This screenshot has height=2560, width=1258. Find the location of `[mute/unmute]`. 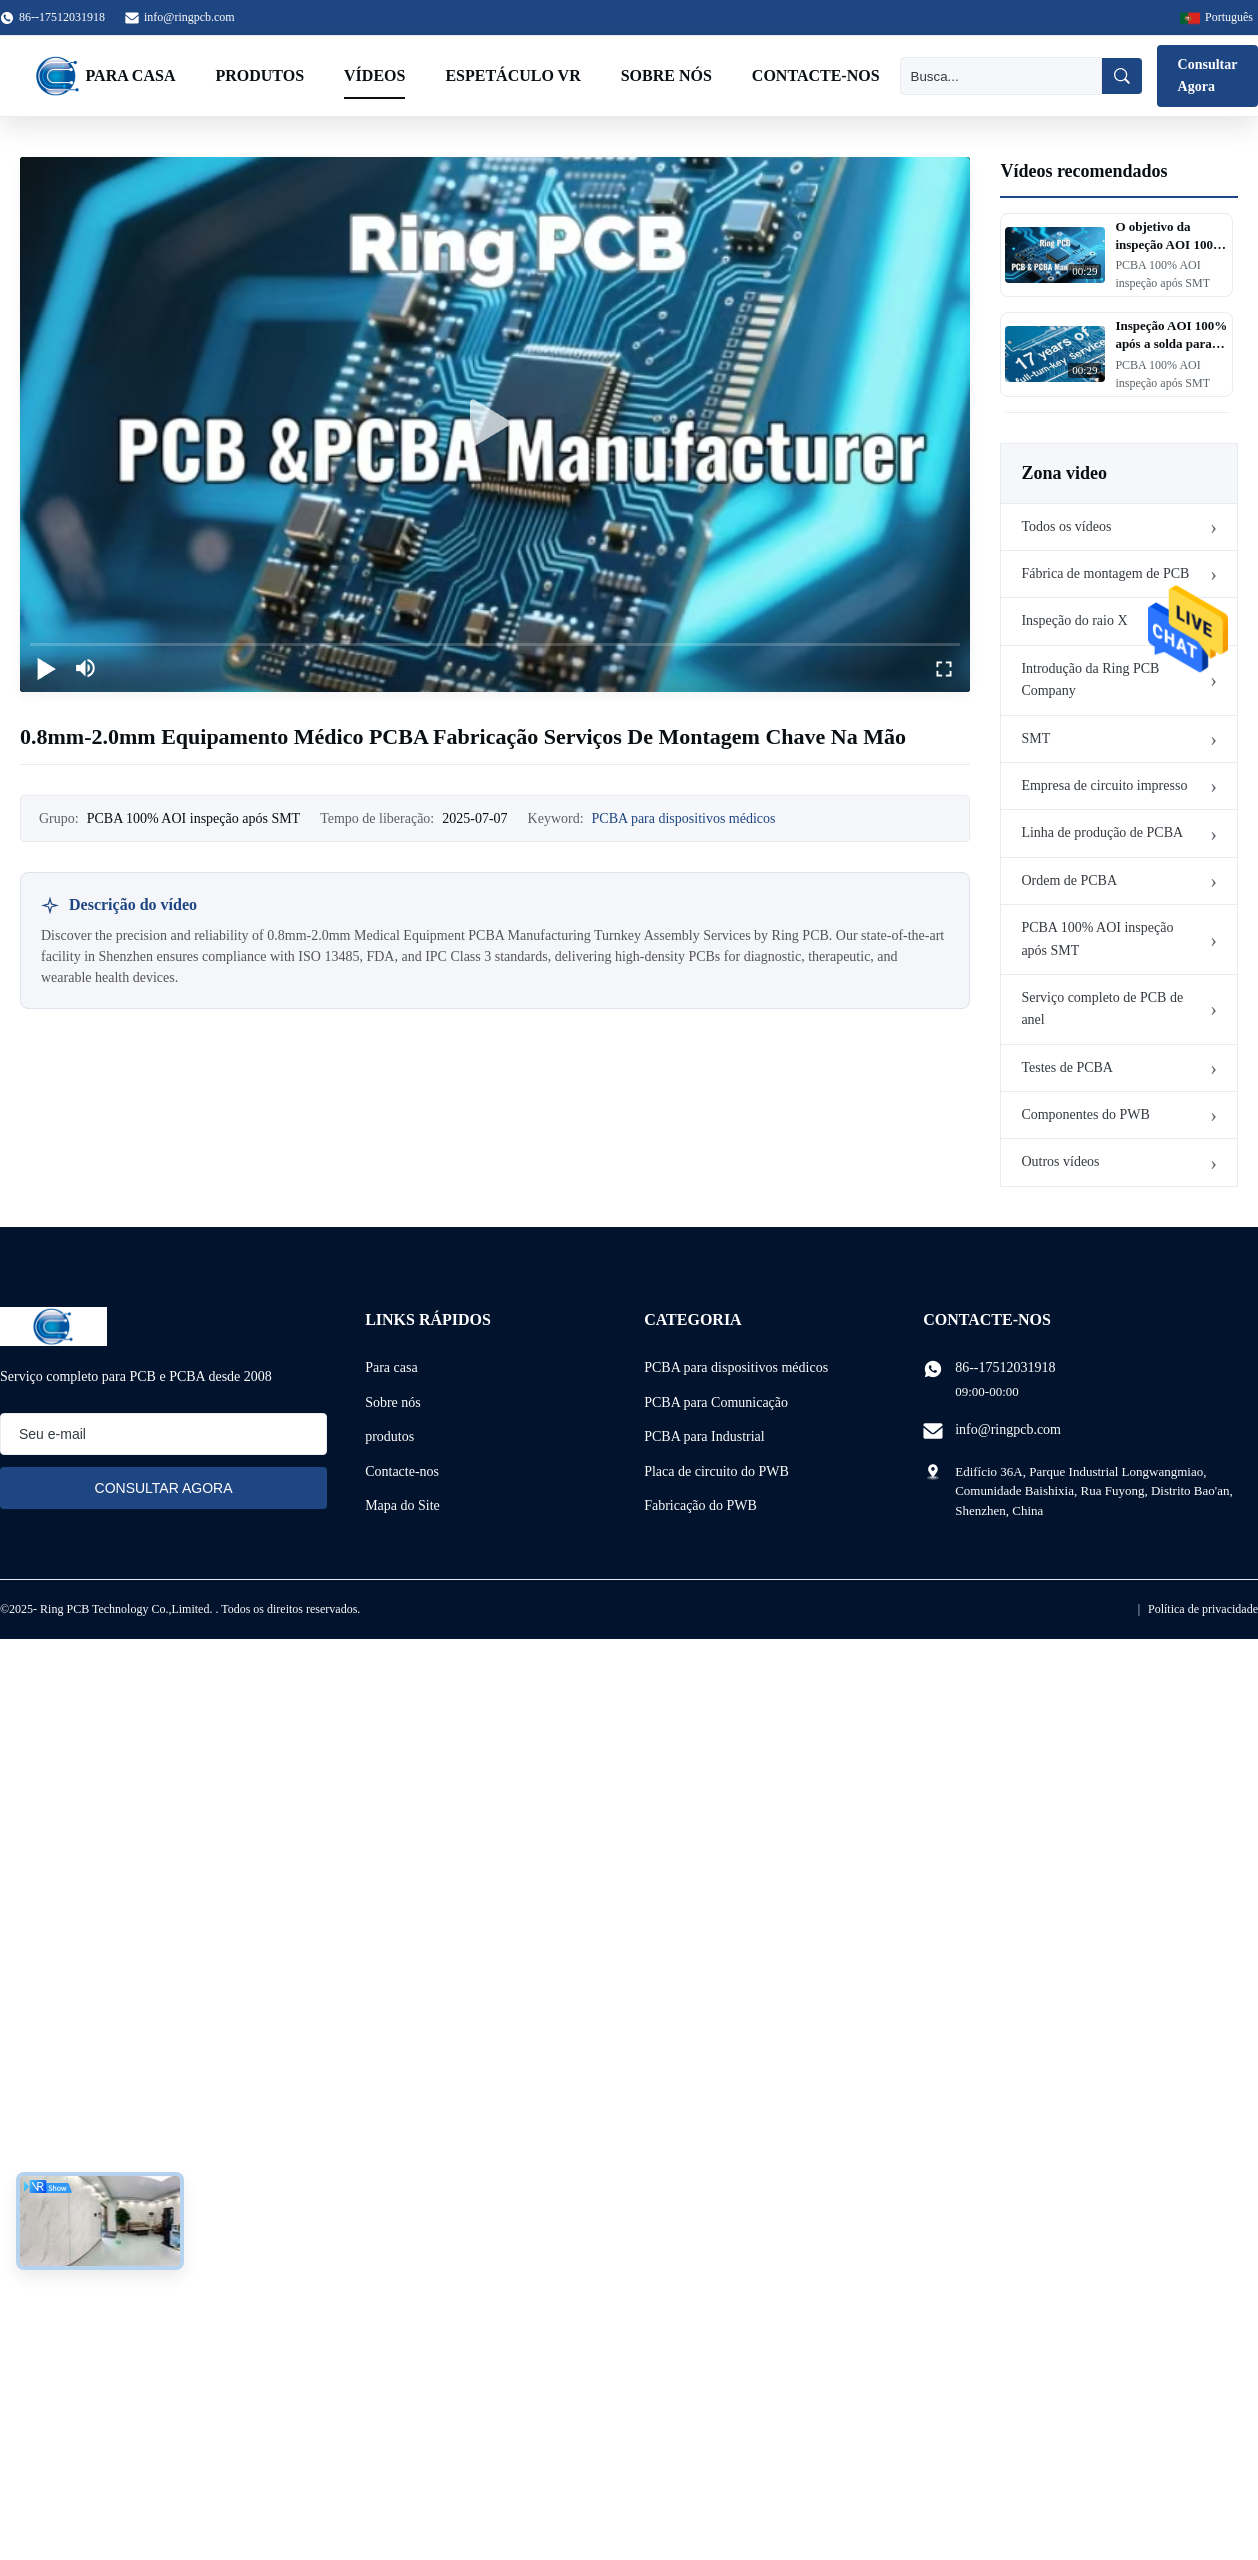

[mute/unmute] is located at coordinates (86, 668).